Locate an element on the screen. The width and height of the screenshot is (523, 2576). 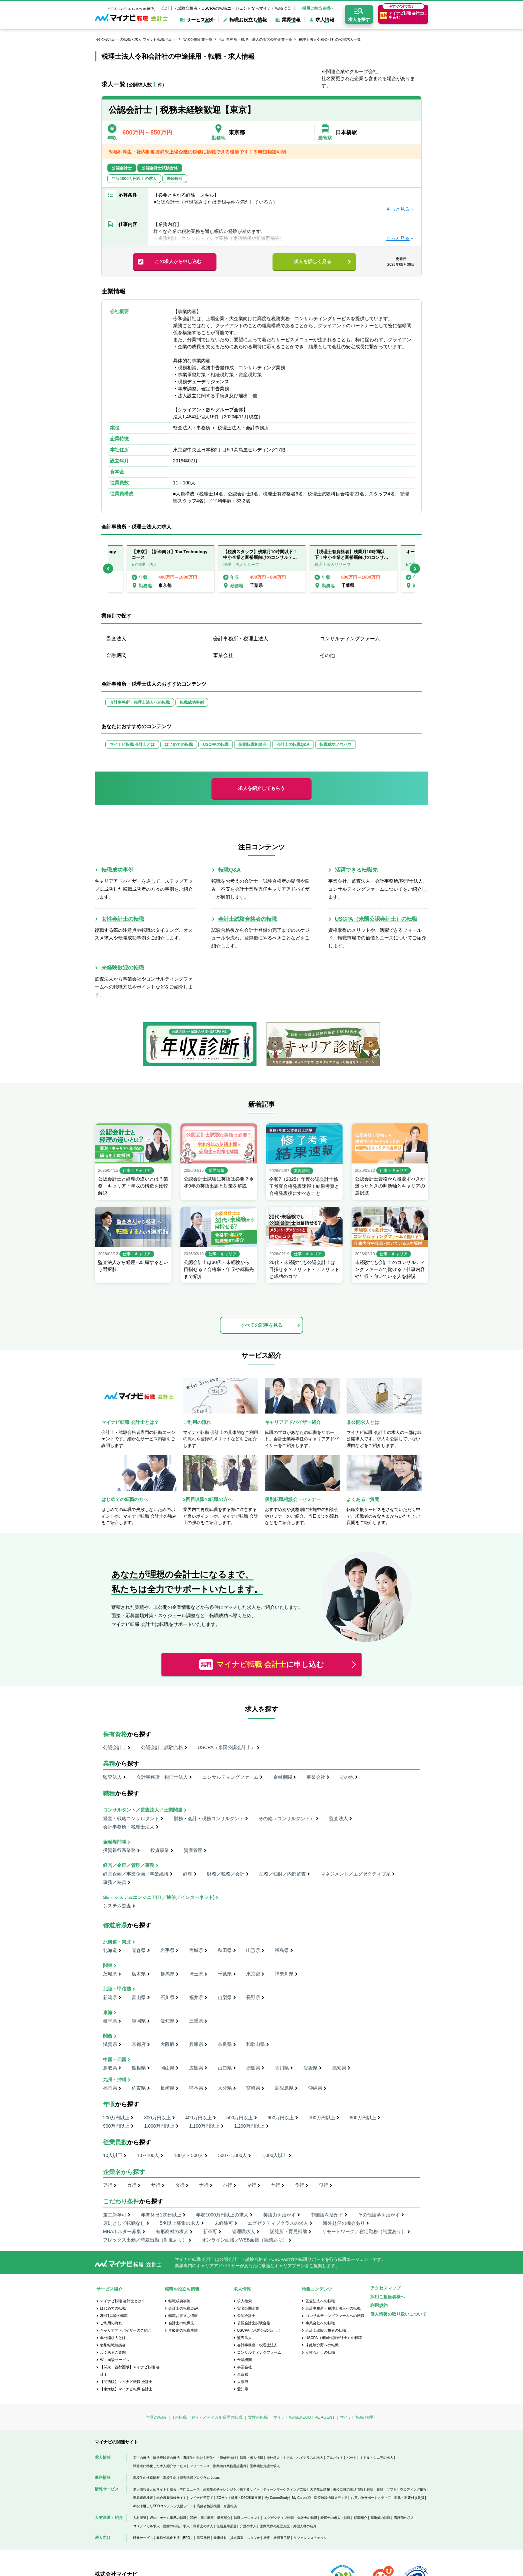
採用ご担当者様へ is located at coordinates (318, 8).